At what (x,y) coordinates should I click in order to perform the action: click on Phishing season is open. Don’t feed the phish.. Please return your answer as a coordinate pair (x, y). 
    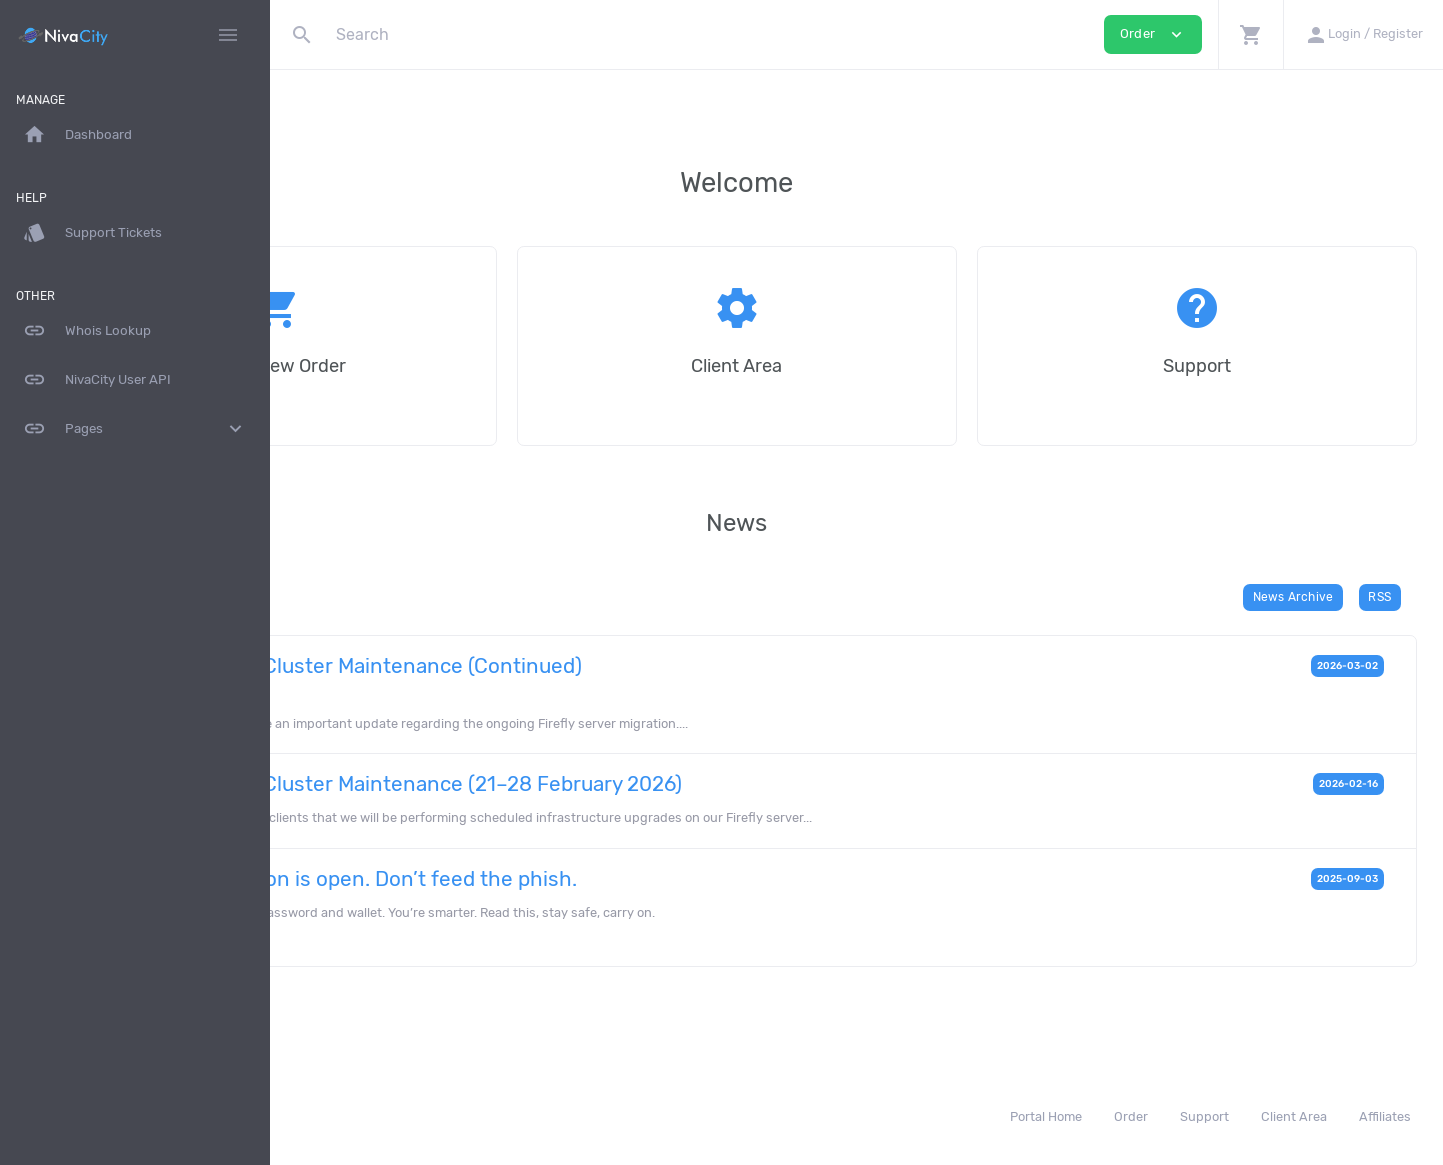
    Looking at the image, I should click on (586, 879).